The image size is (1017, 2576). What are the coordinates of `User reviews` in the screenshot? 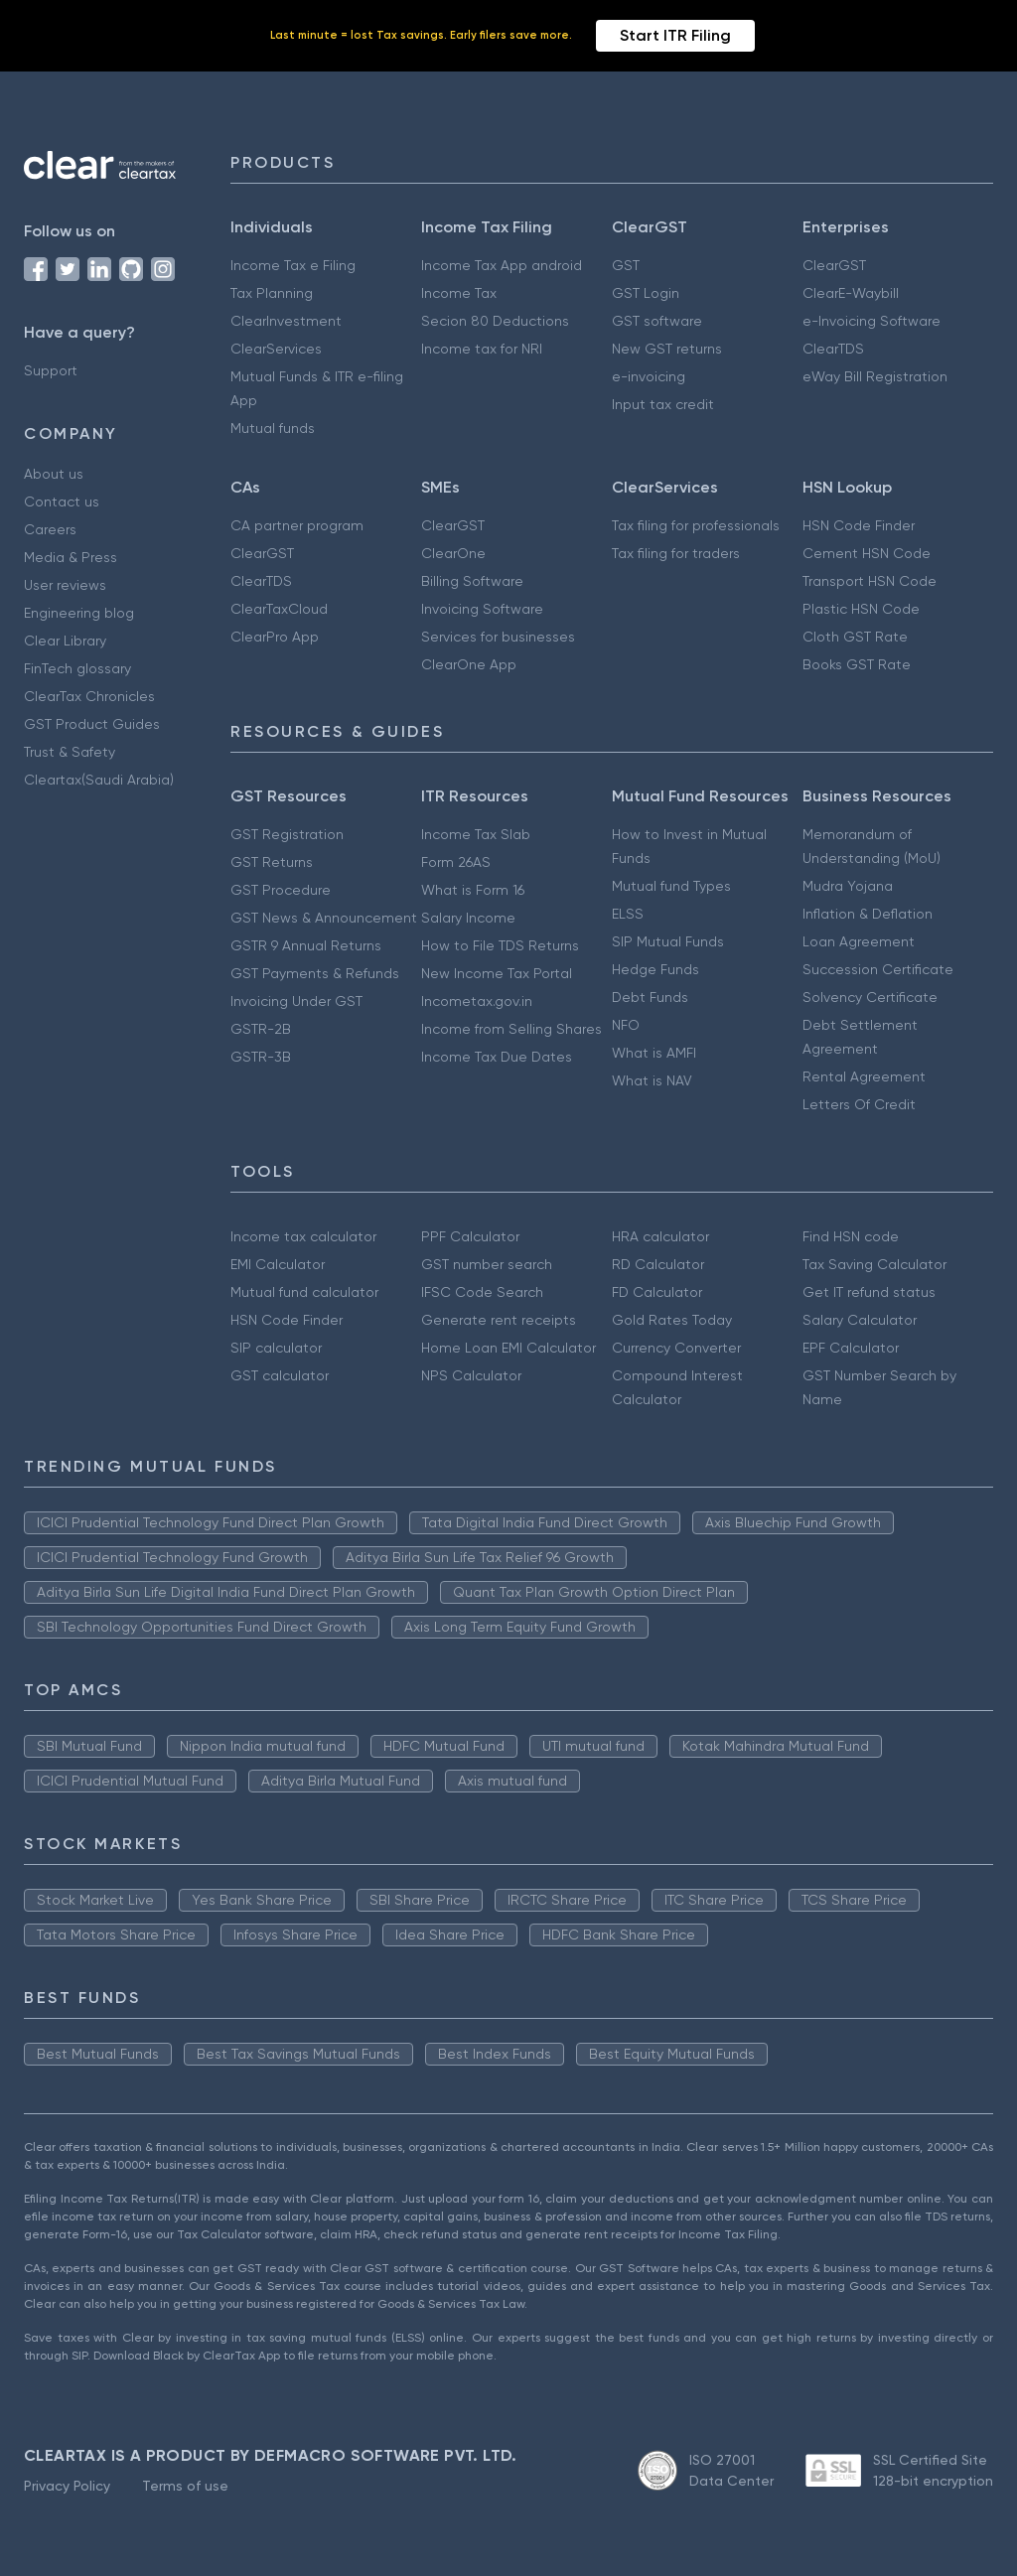 It's located at (65, 585).